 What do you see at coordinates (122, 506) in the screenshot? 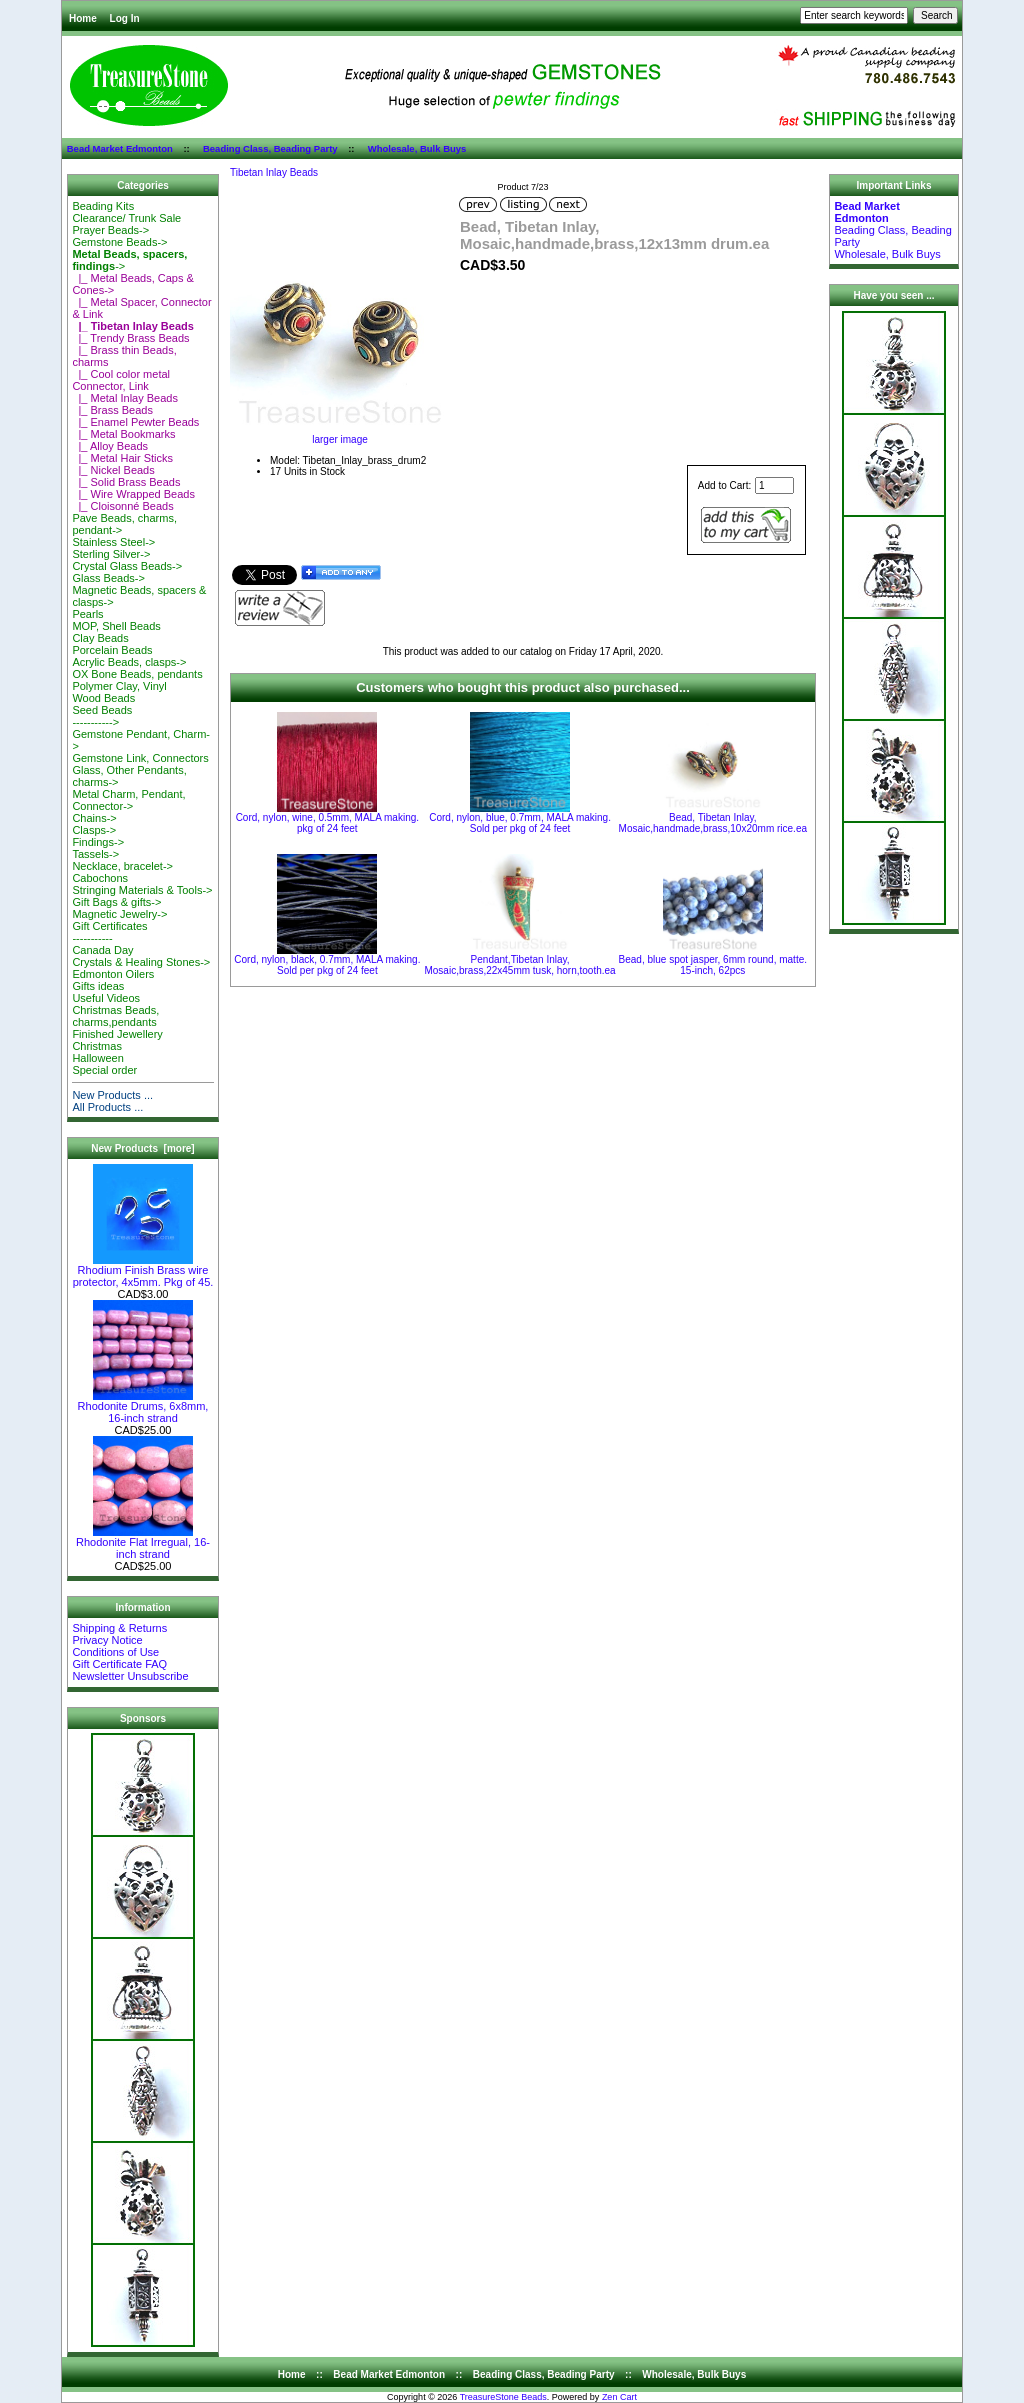
I see `|_ Cloisonné Beads` at bounding box center [122, 506].